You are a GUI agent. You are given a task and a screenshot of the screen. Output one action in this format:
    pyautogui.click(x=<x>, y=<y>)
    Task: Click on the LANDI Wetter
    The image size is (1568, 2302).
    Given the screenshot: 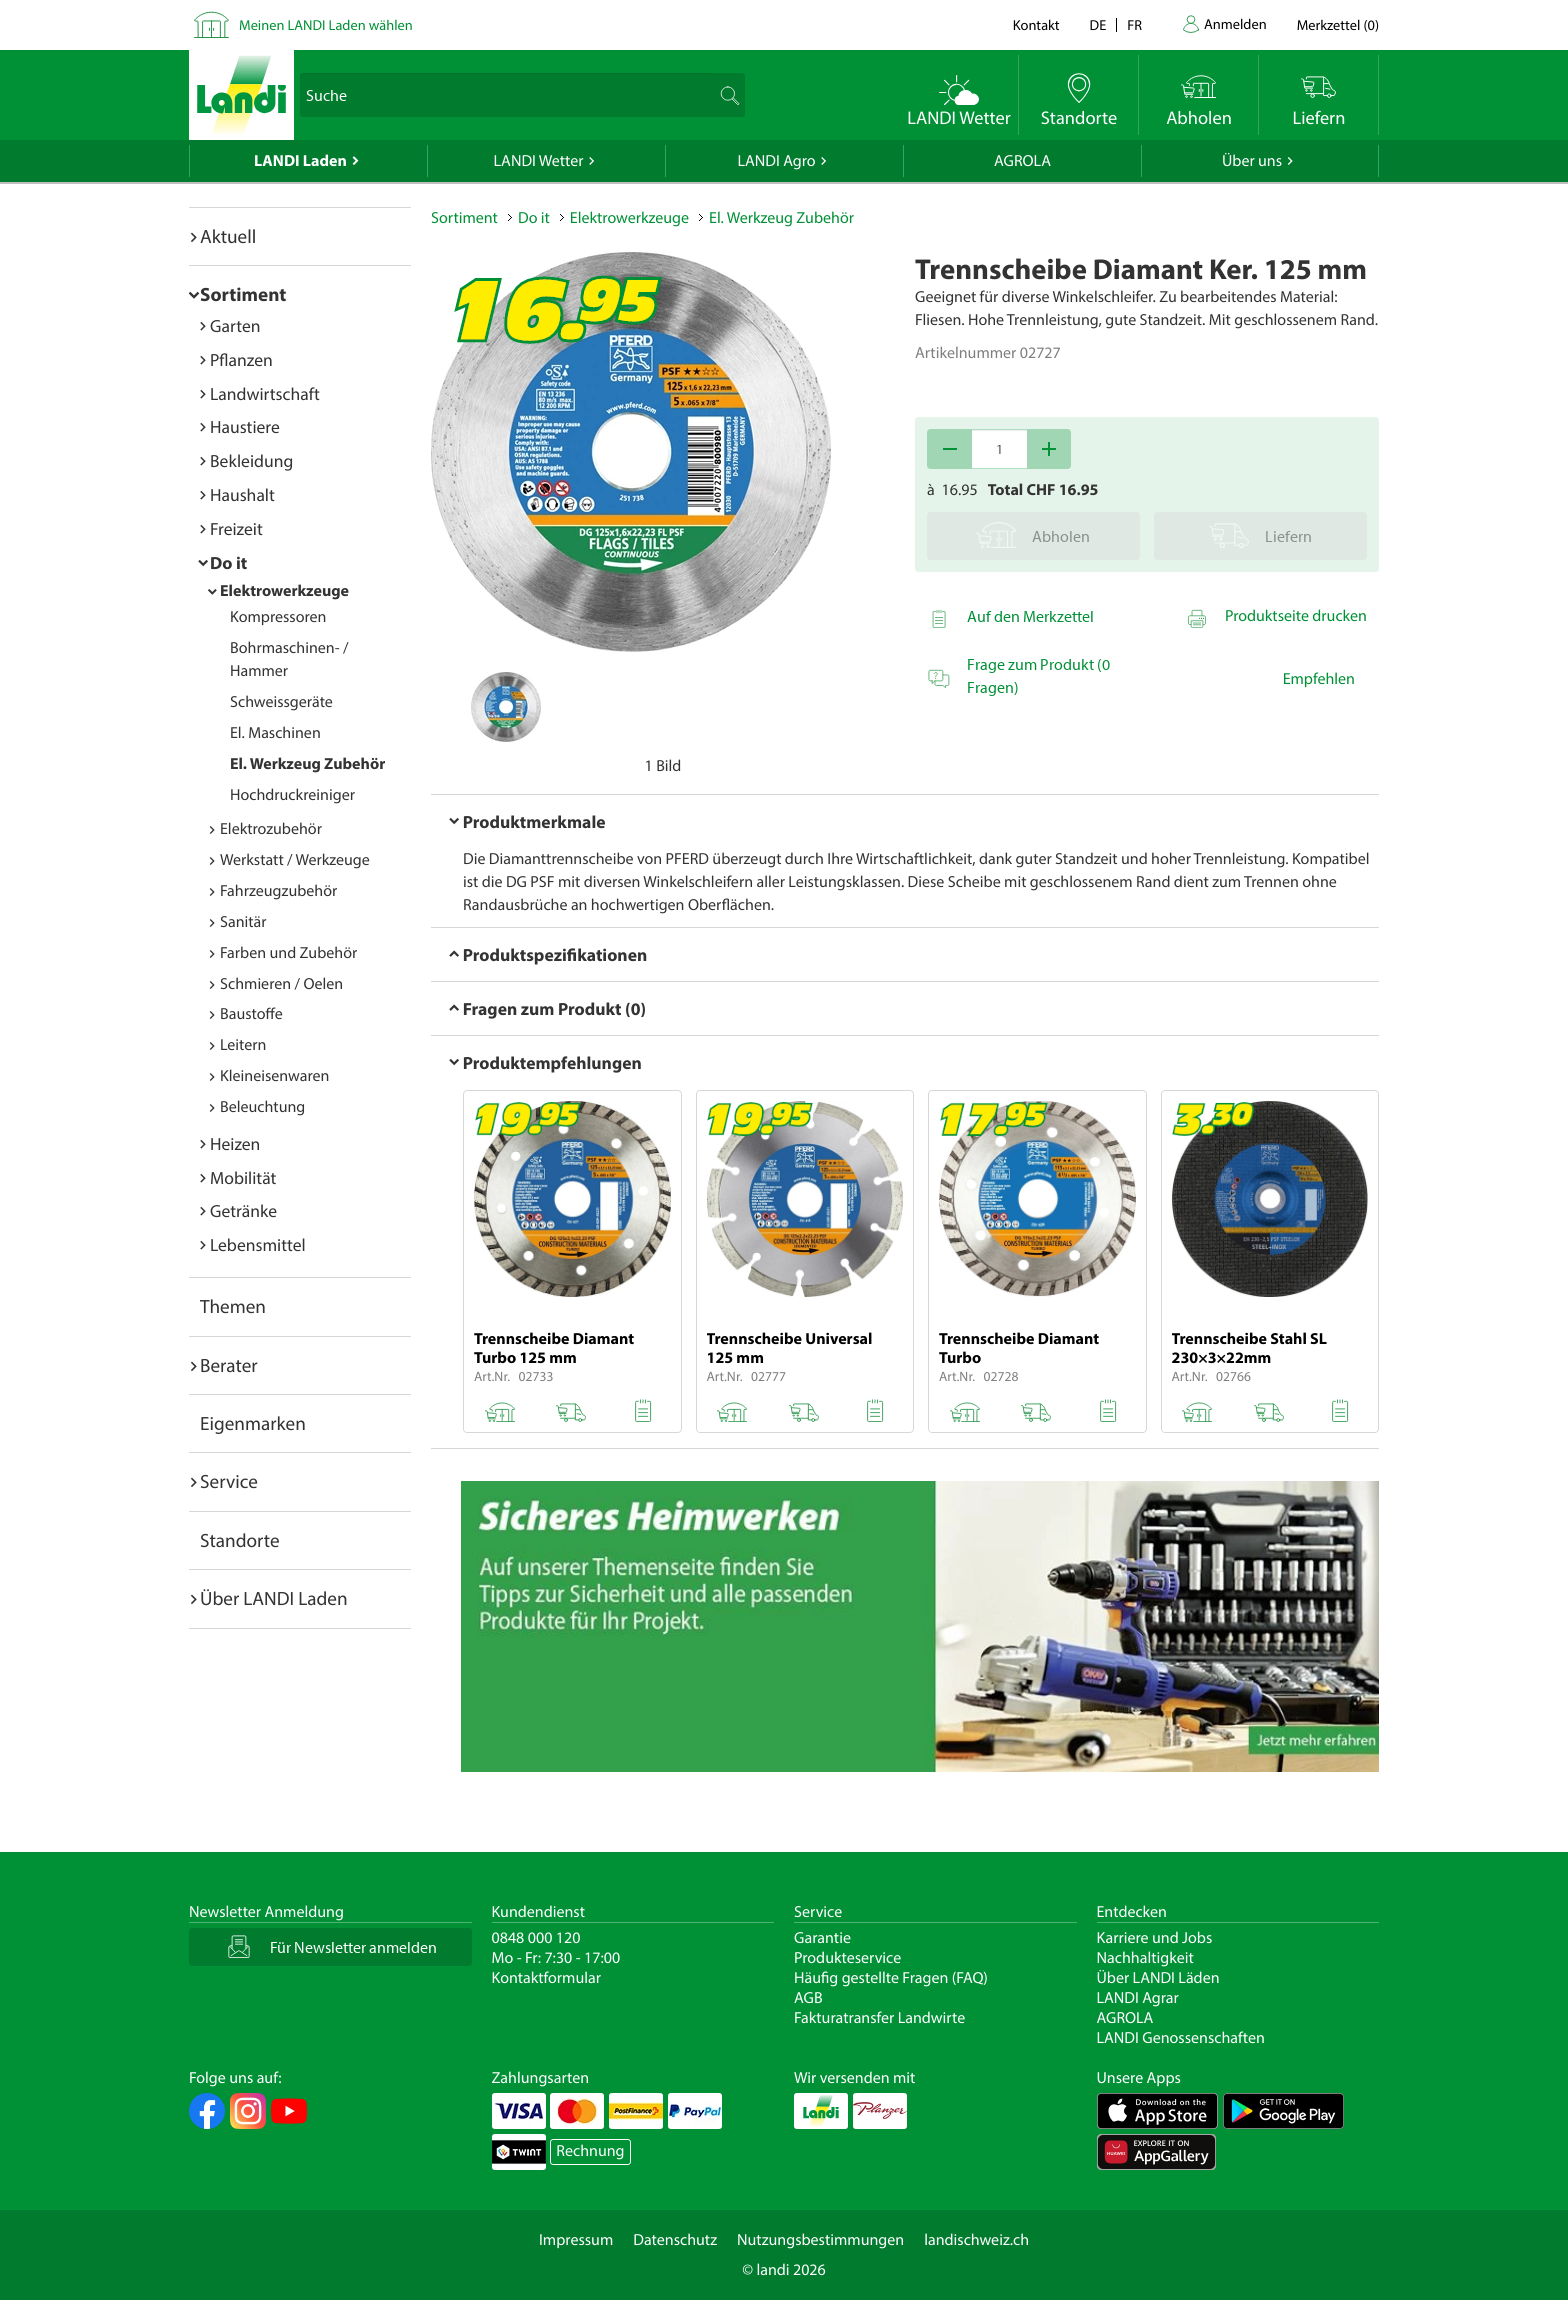 What is the action you would take?
    pyautogui.click(x=539, y=161)
    